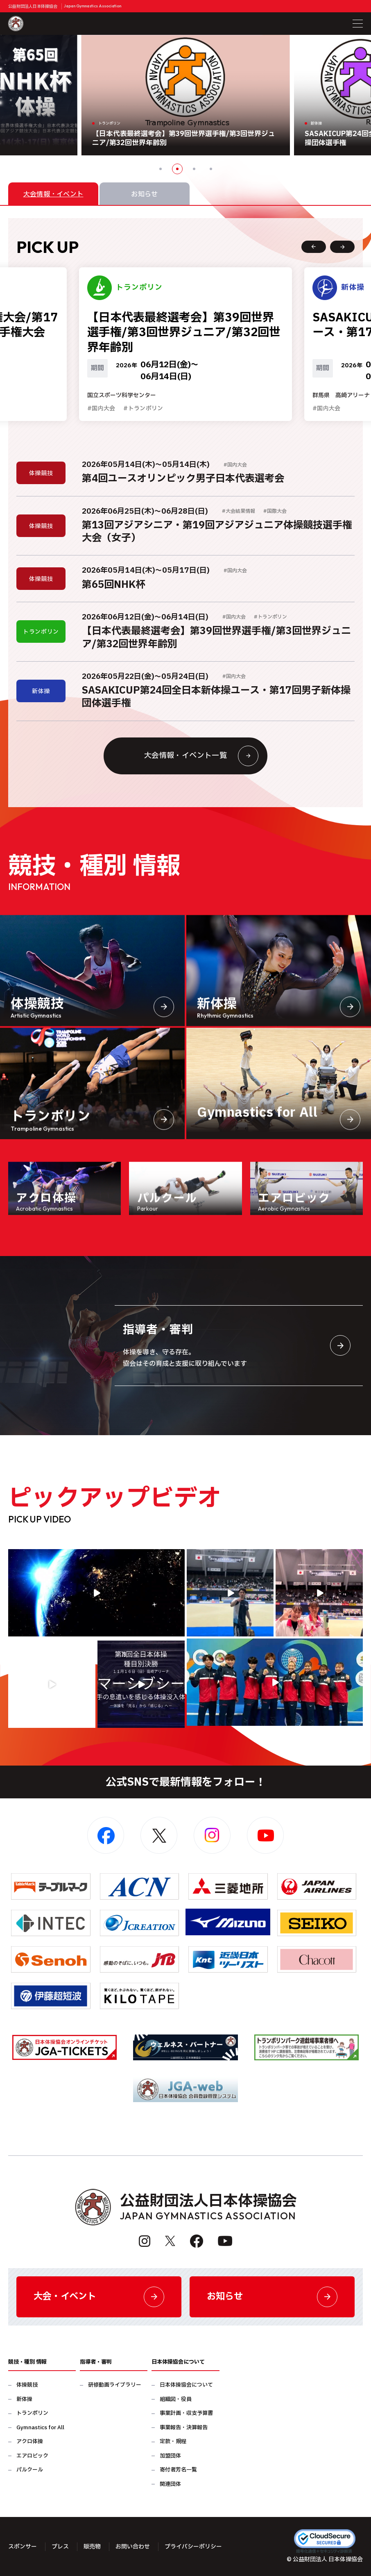 This screenshot has width=371, height=2576. I want to click on お問い合わせ, so click(132, 2546).